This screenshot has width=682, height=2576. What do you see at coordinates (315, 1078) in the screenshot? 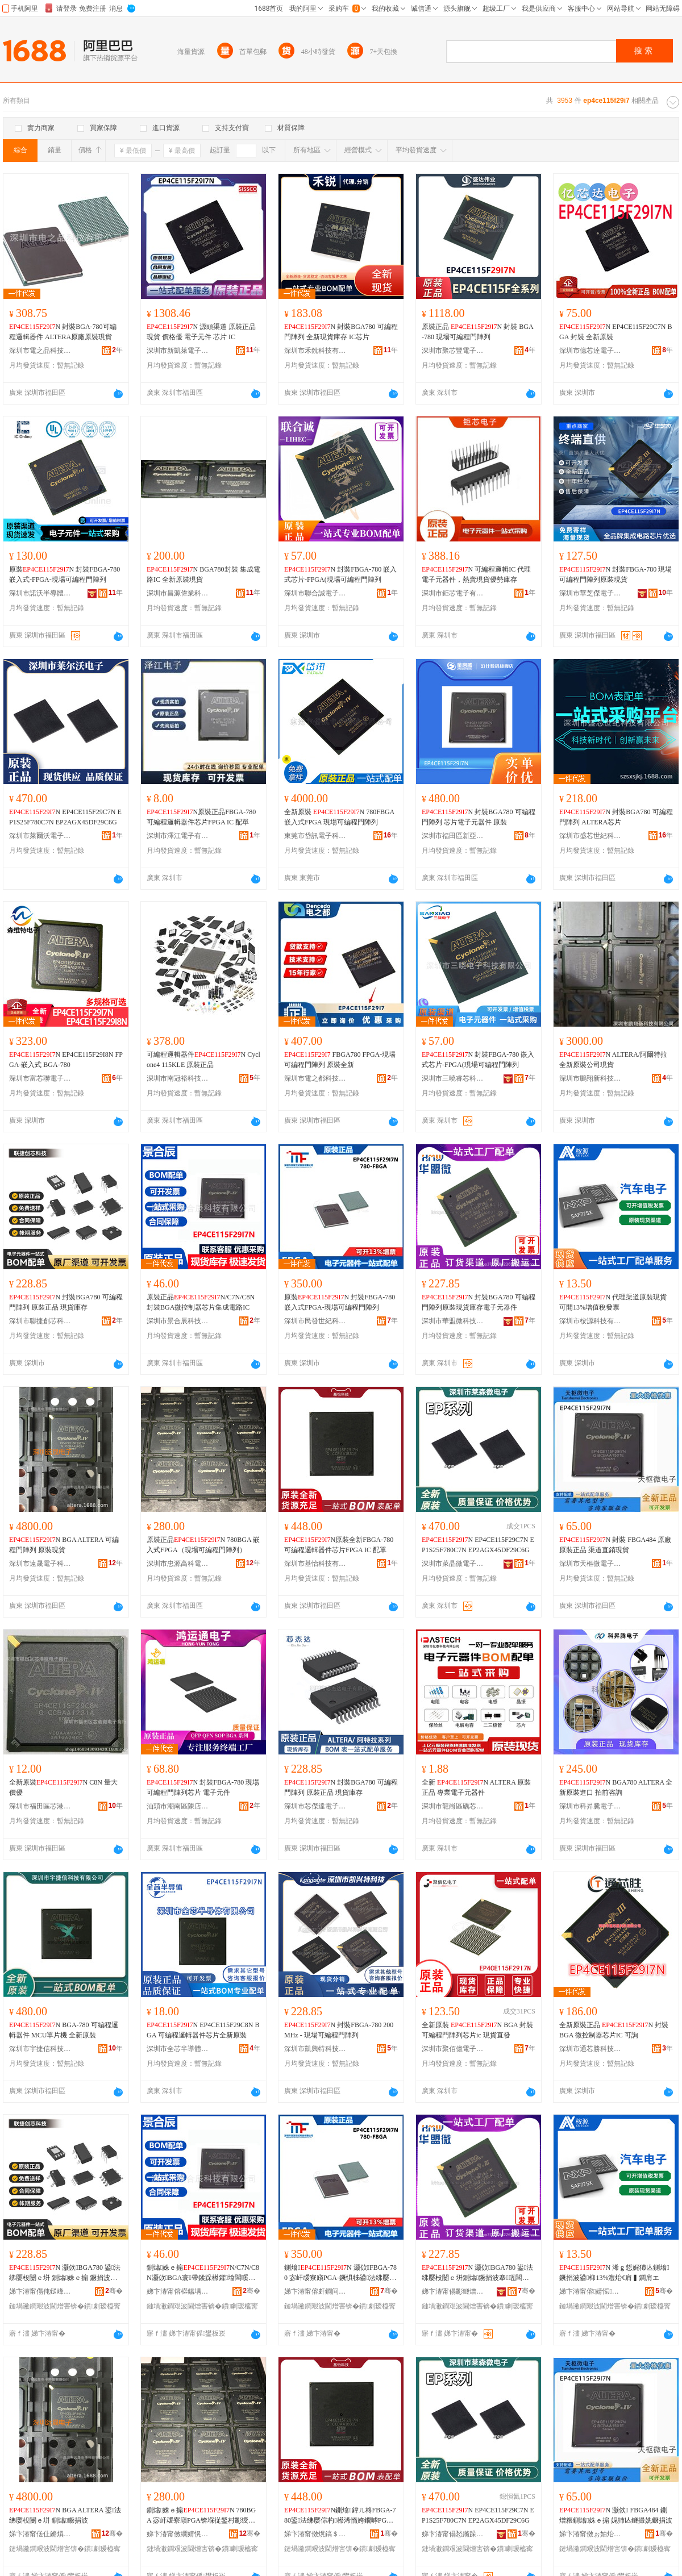
I see `深圳市電之都科技有限公司` at bounding box center [315, 1078].